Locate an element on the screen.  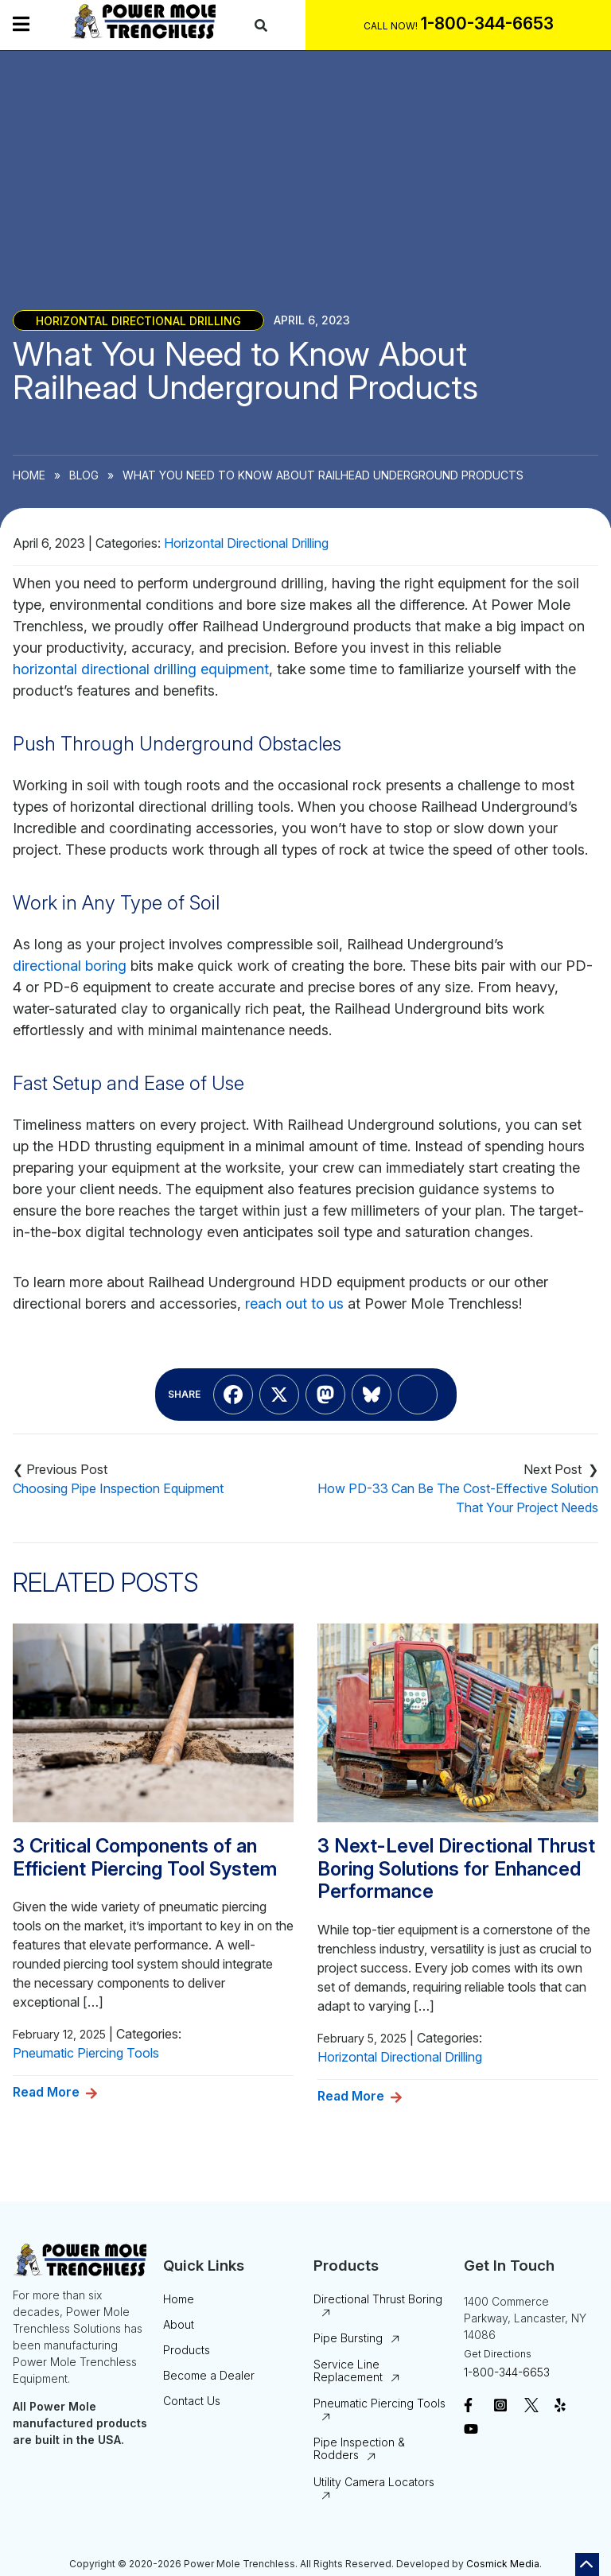
Contact Us is located at coordinates (191, 2400).